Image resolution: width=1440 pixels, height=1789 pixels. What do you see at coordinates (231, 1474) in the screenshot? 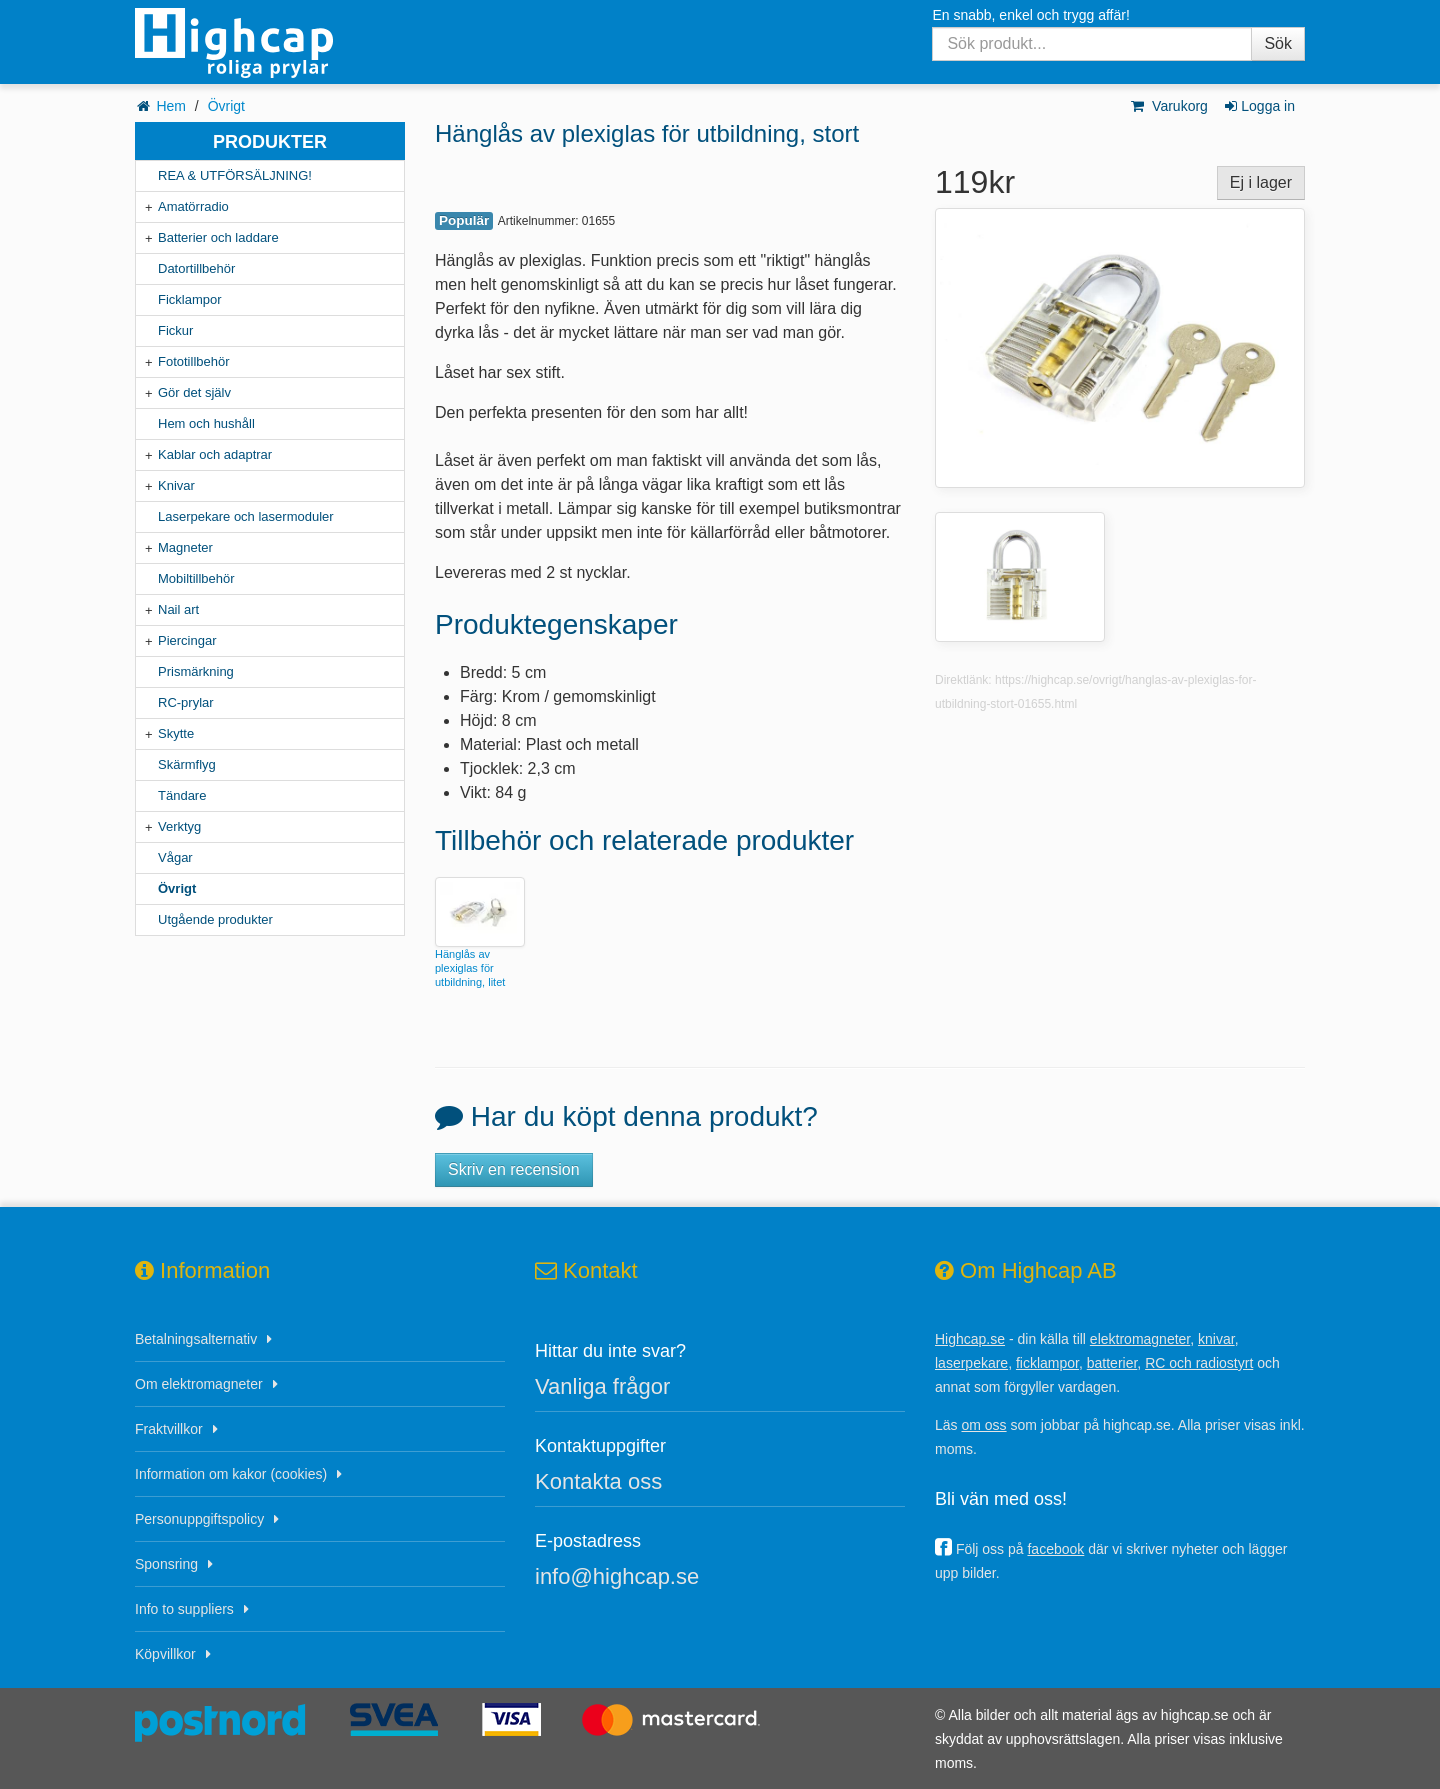
I see `Information om kakor (cookies)` at bounding box center [231, 1474].